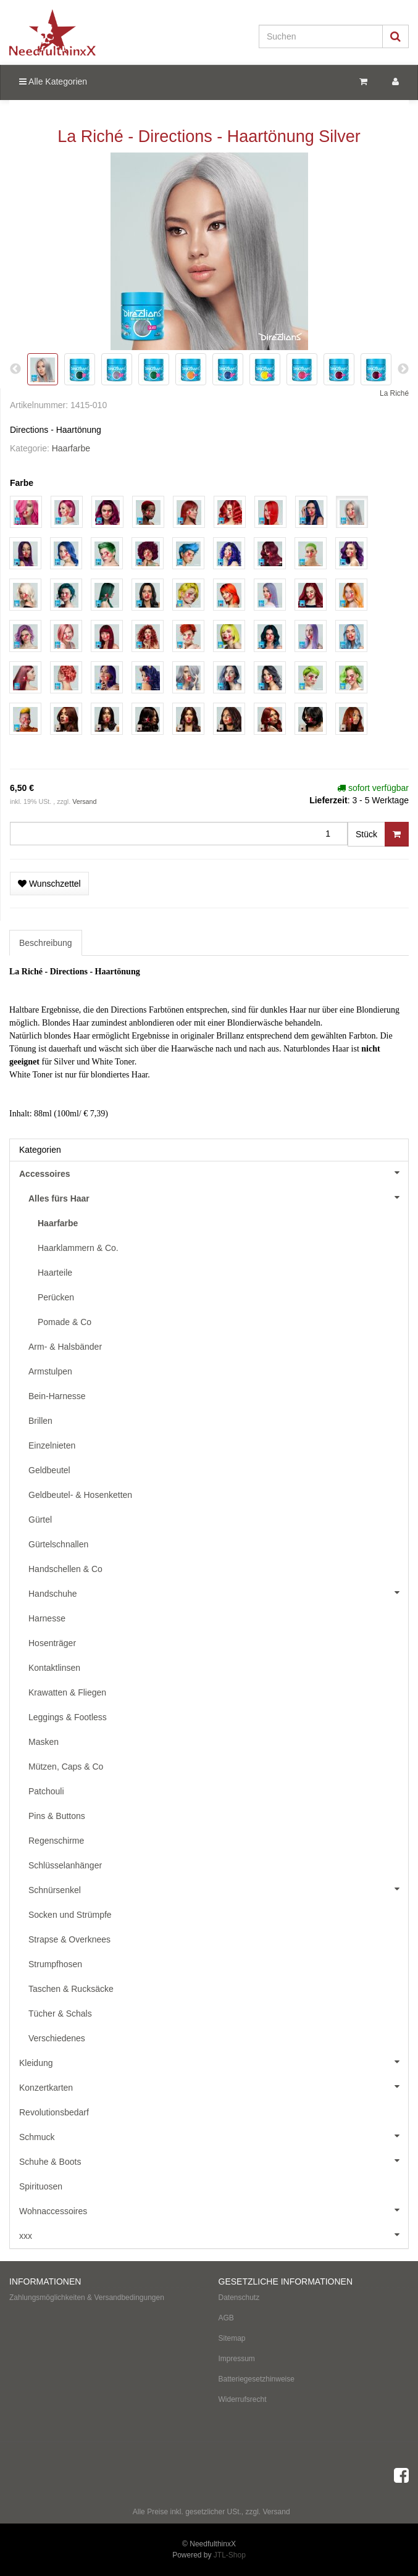 The height and width of the screenshot is (2576, 418). I want to click on Kontaktlinsen, so click(54, 1668).